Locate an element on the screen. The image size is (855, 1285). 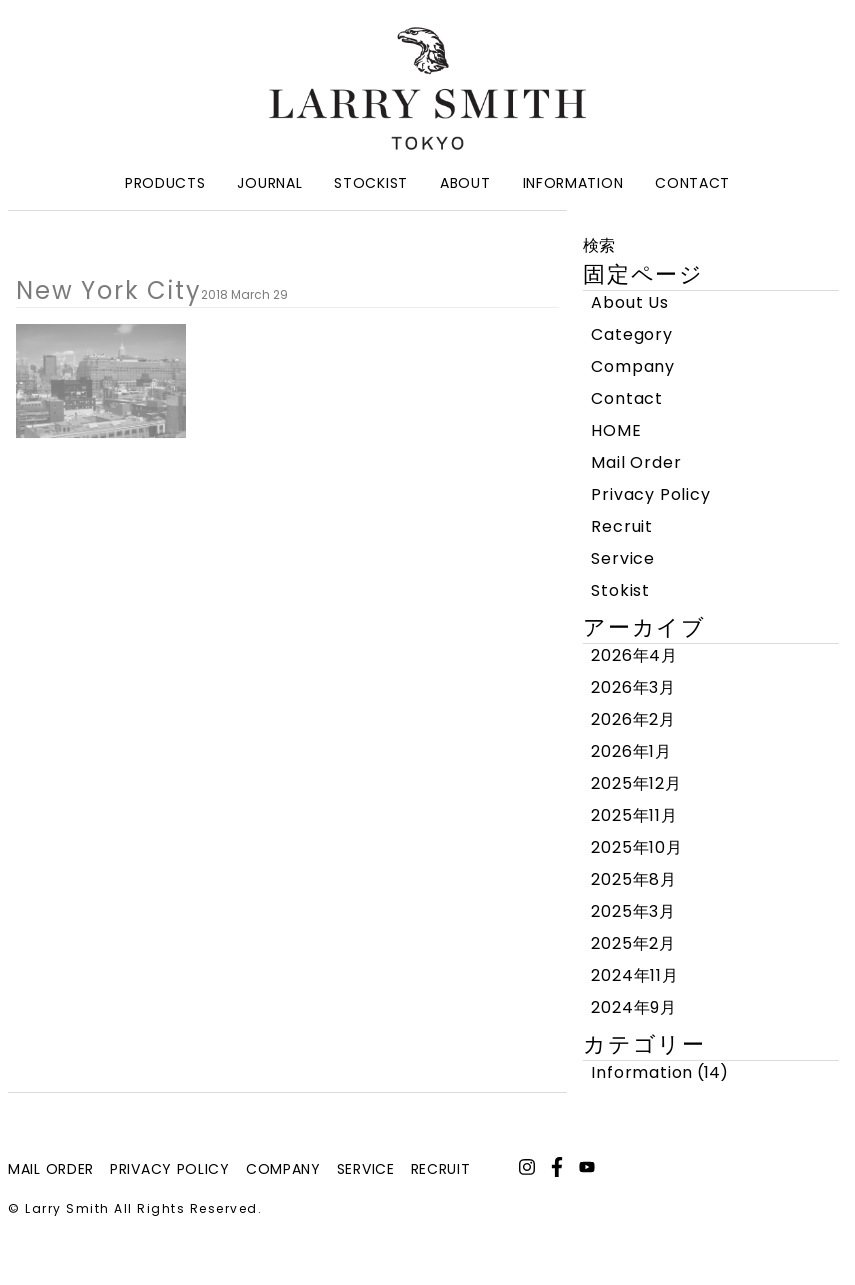
2025年2月 is located at coordinates (633, 943).